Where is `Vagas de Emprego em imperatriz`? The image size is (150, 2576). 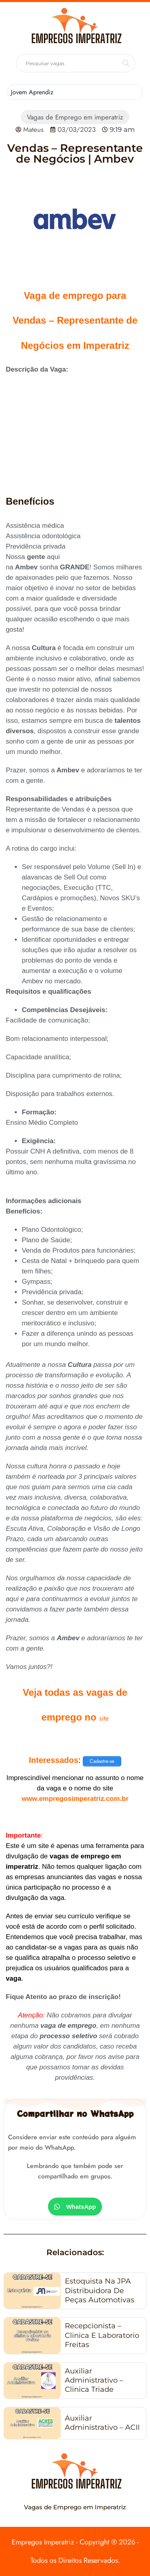 Vagas de Emprego em imperatriz is located at coordinates (75, 117).